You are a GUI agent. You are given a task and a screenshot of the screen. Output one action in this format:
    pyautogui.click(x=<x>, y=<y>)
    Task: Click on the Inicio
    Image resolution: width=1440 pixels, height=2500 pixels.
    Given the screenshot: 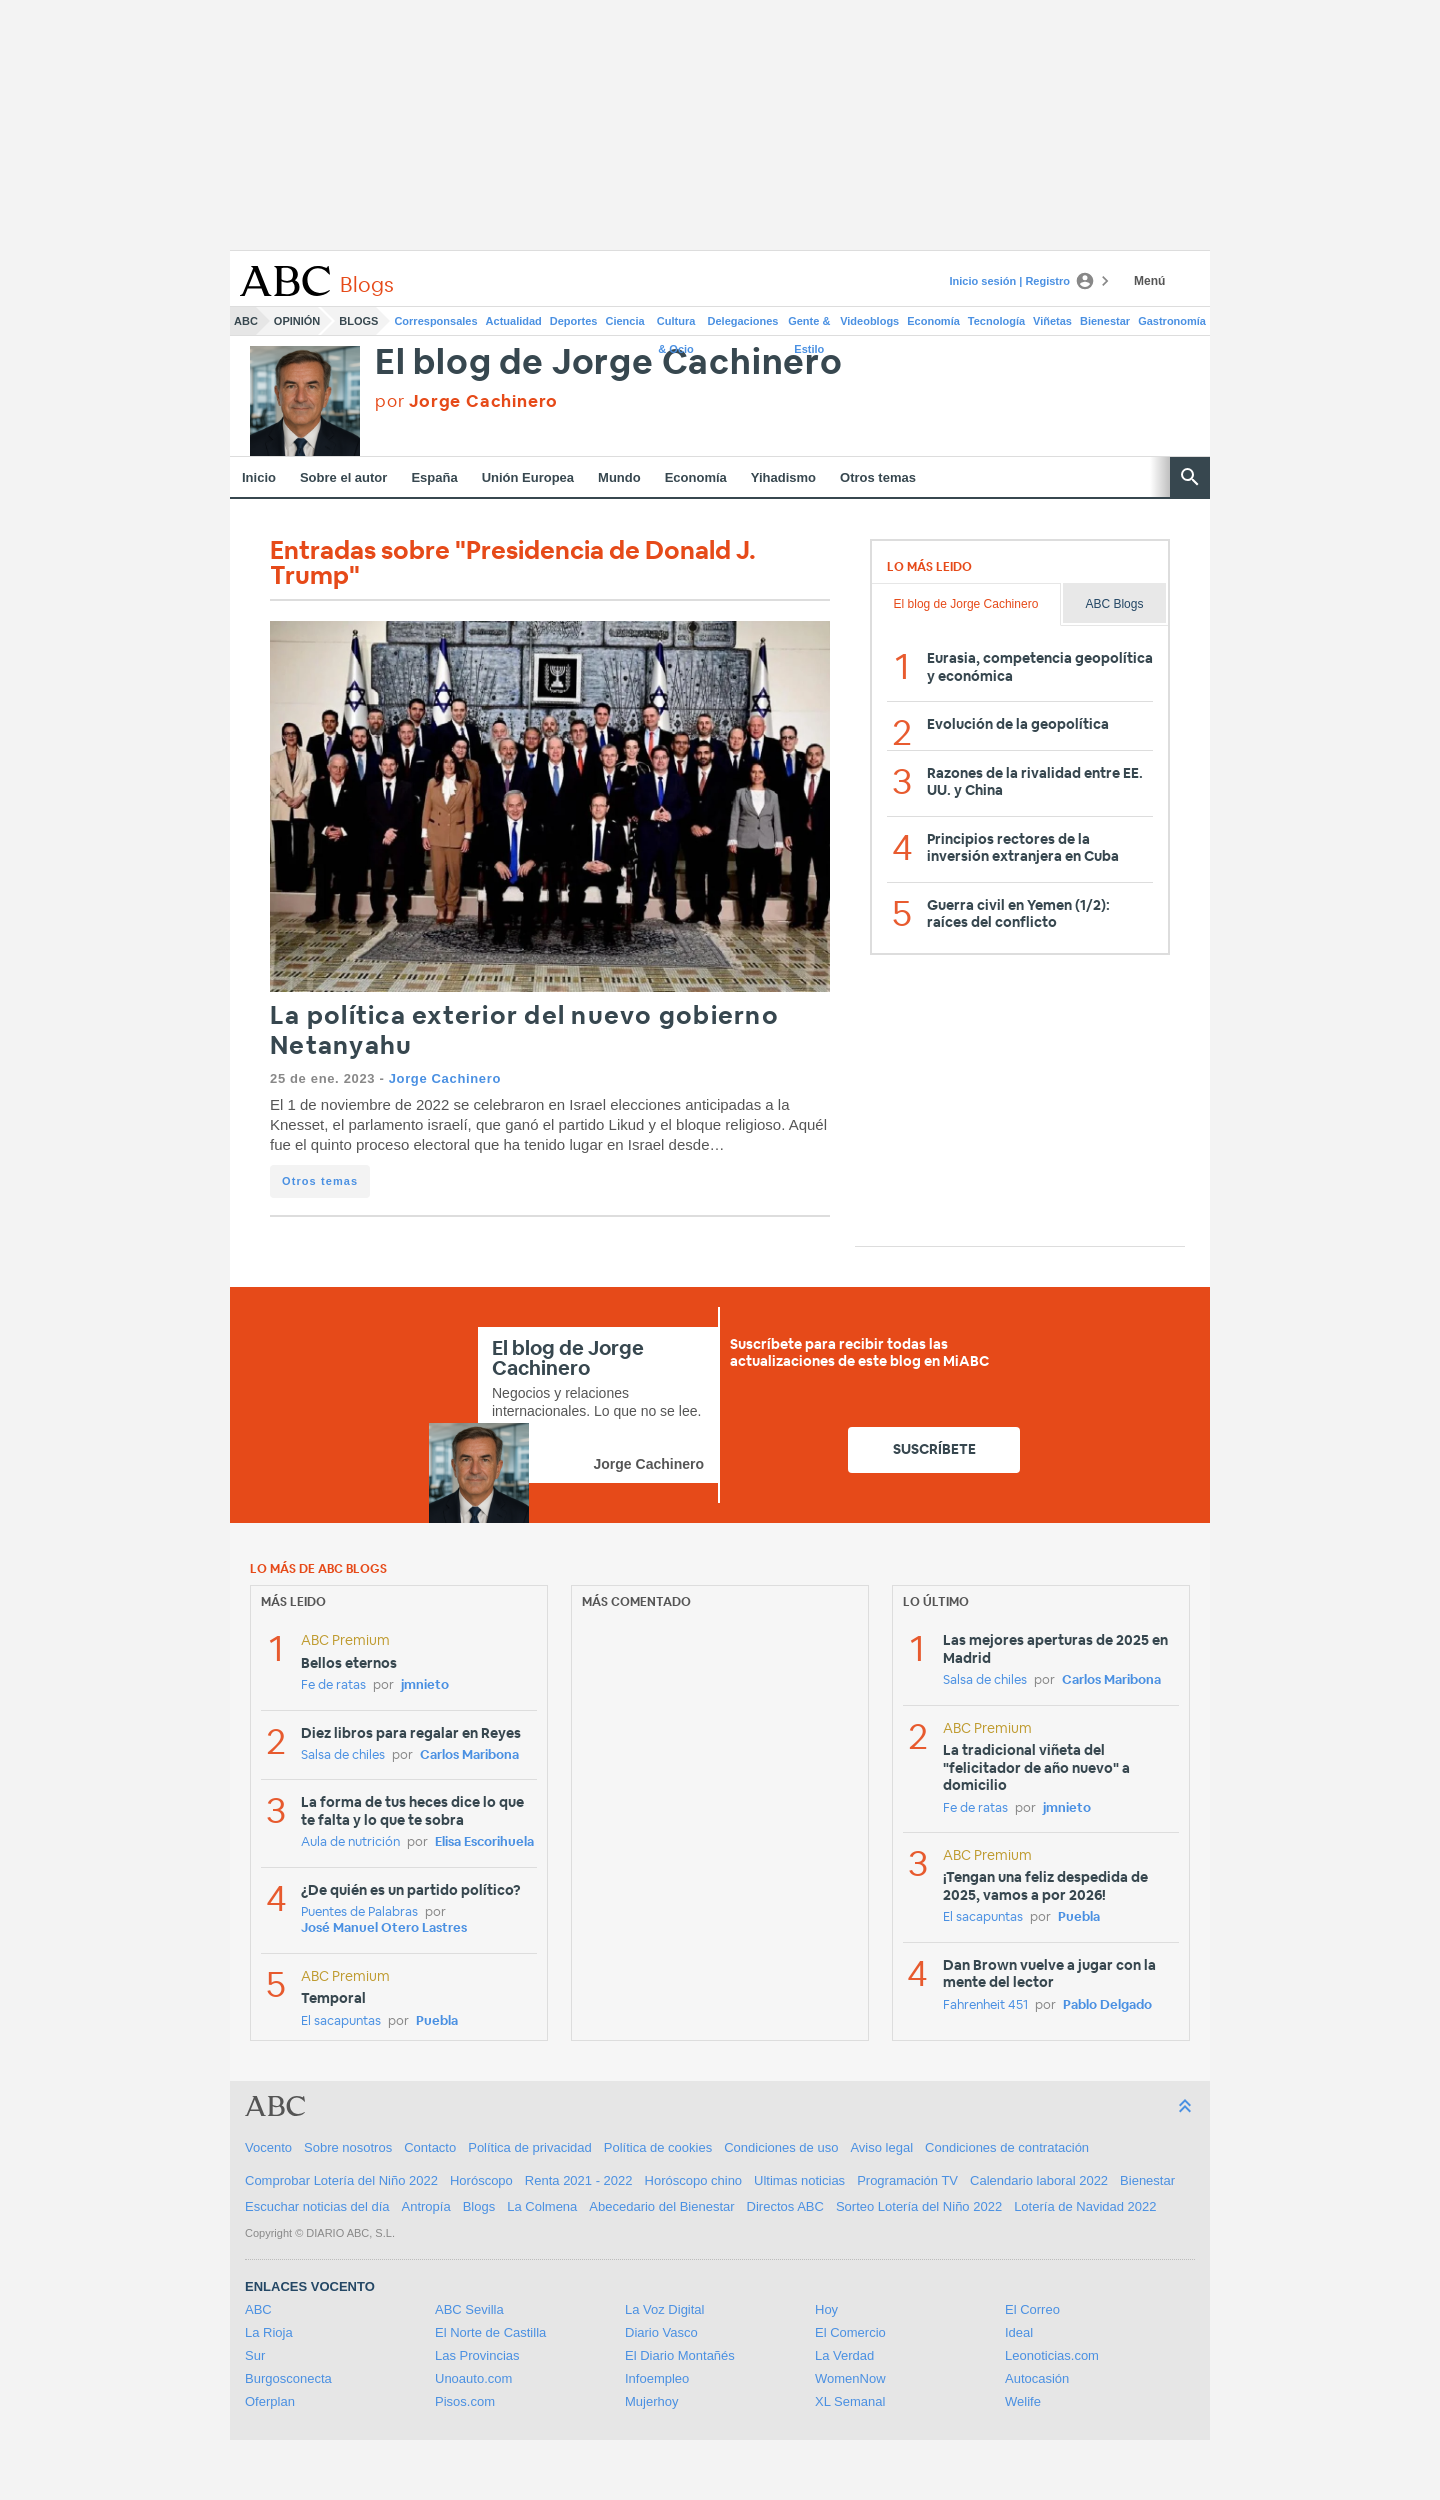 What is the action you would take?
    pyautogui.click(x=259, y=477)
    